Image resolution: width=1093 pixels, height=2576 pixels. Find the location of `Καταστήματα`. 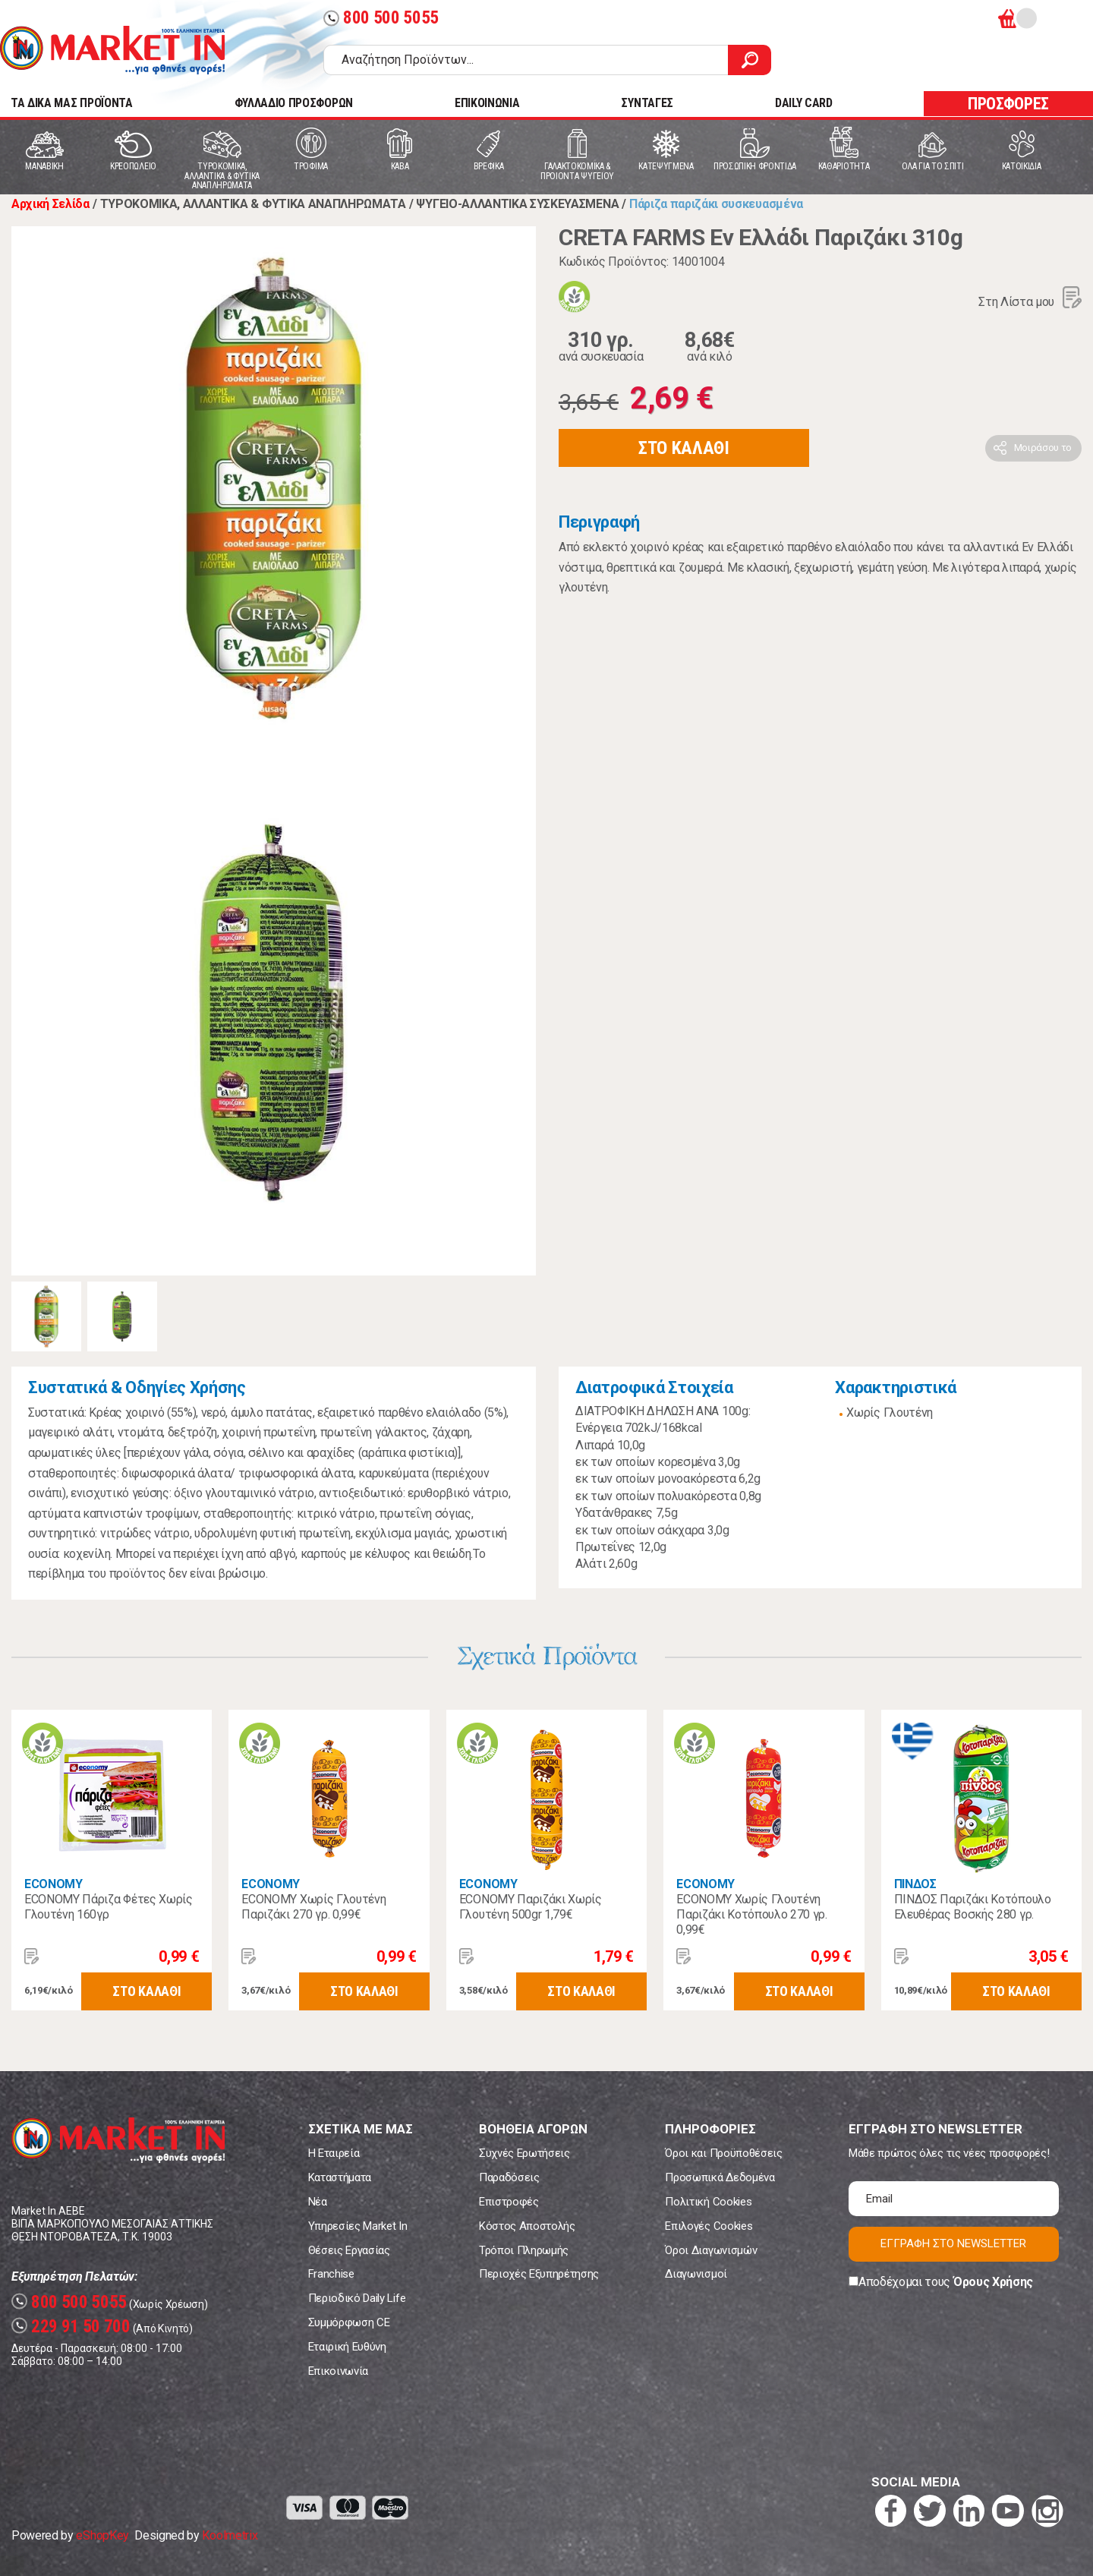

Καταστήματα is located at coordinates (339, 2177).